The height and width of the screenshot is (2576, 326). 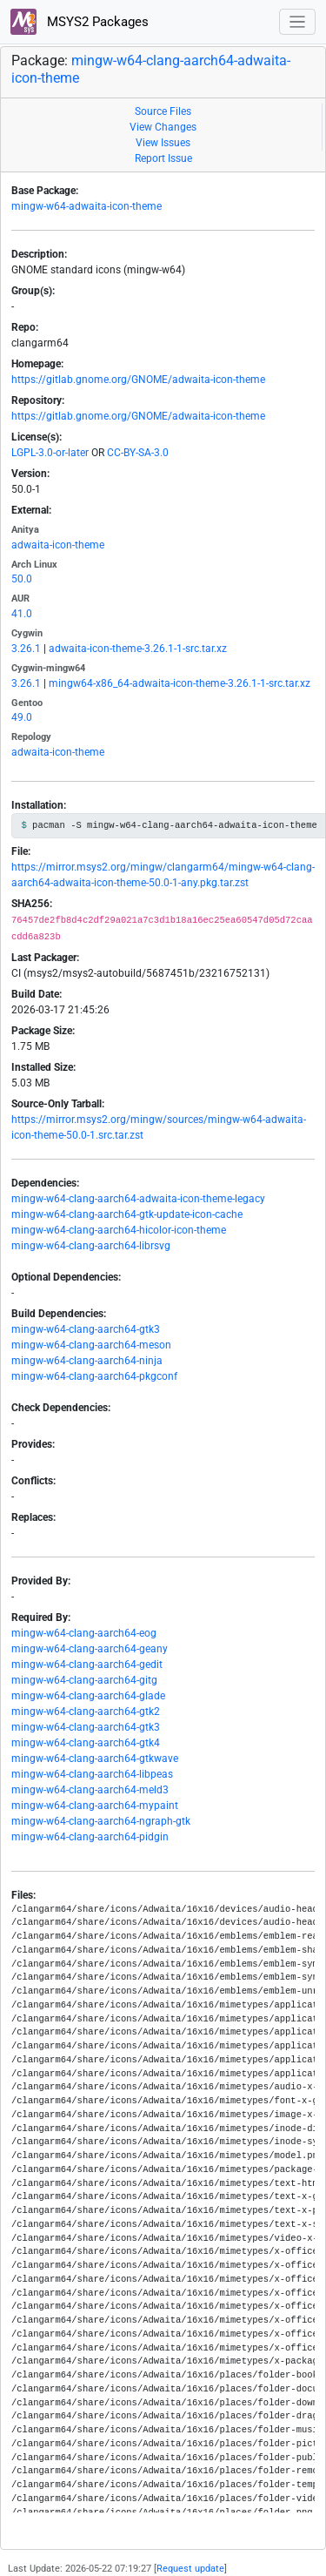 What do you see at coordinates (297, 22) in the screenshot?
I see `[Toggle navigation]` at bounding box center [297, 22].